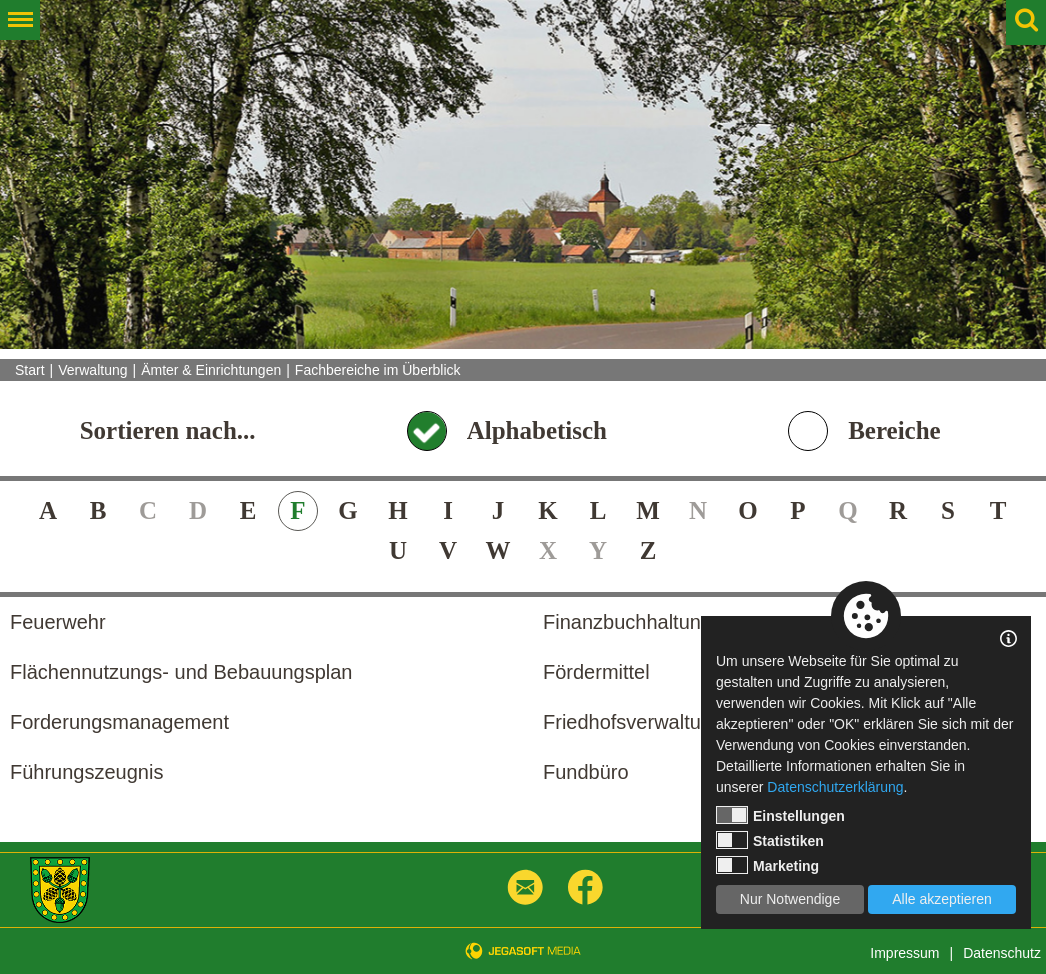  I want to click on Alphabetisch, so click(537, 430).